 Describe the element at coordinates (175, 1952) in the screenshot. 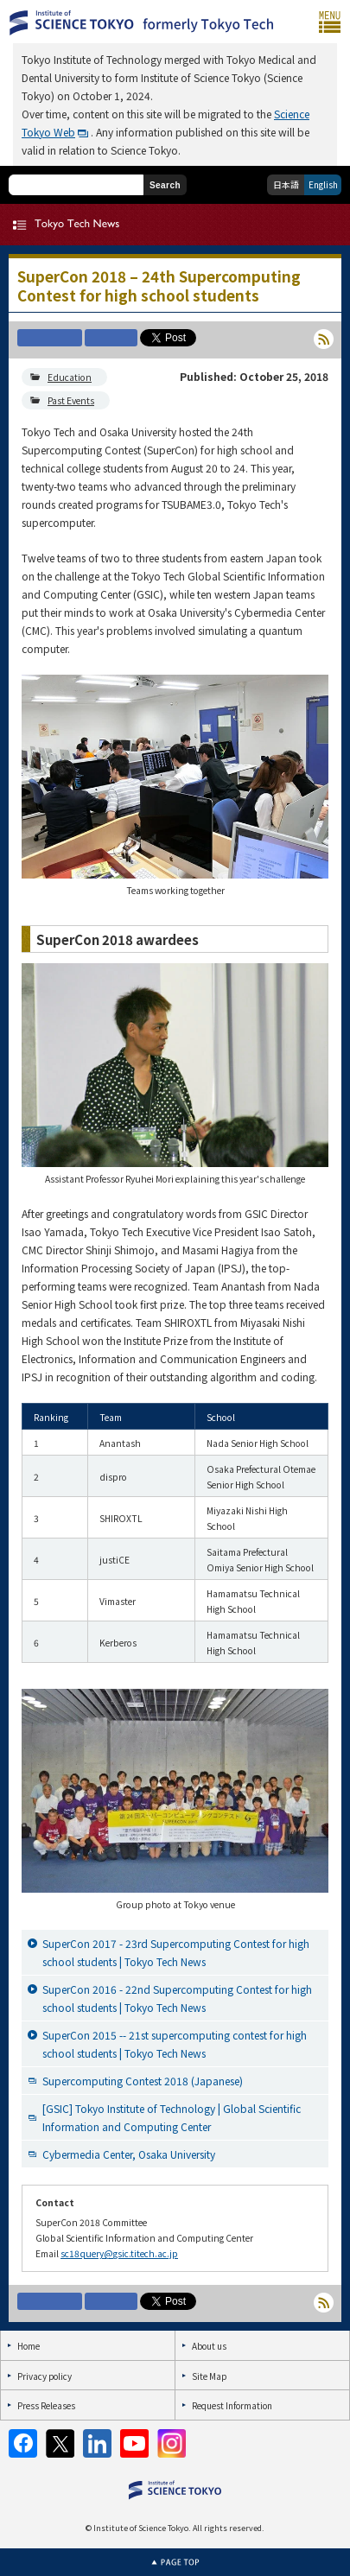

I see `SuperCon 2017 - 23rd Supercomputing Contest for high school students | Tokyo Tech News` at that location.